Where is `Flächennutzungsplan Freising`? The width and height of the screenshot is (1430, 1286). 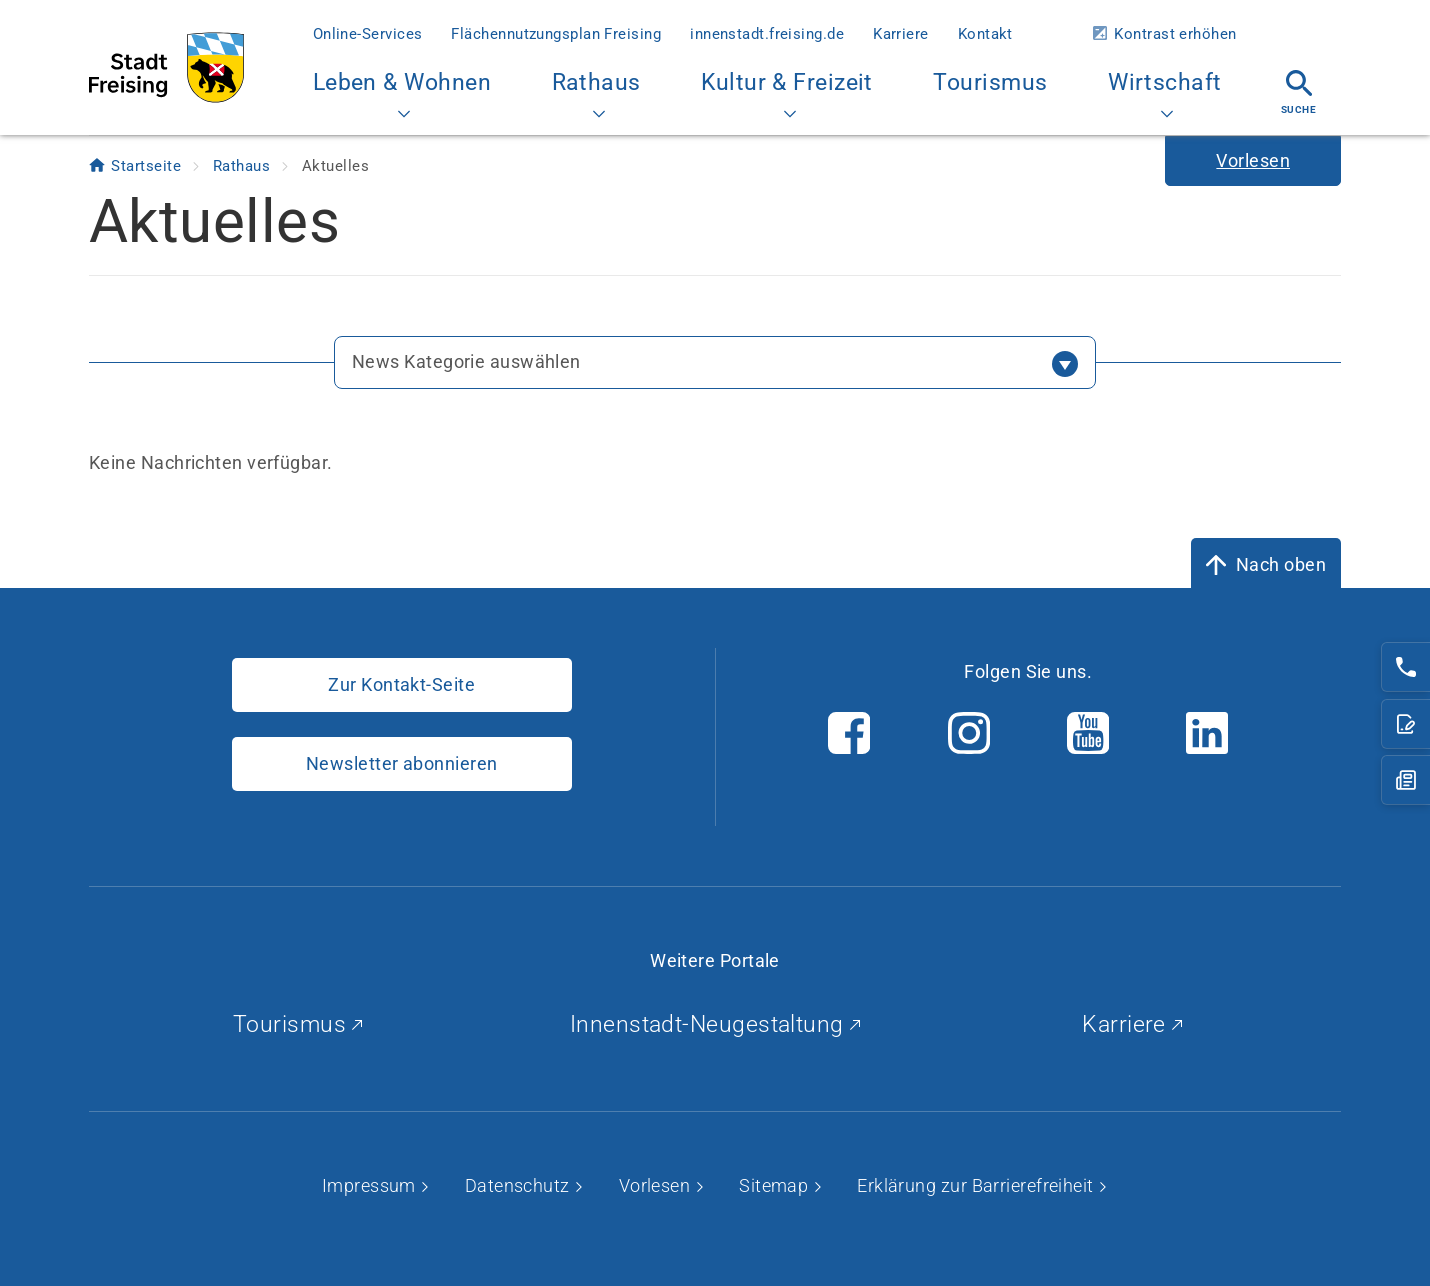
Flächennutzungsplan Freising is located at coordinates (556, 34).